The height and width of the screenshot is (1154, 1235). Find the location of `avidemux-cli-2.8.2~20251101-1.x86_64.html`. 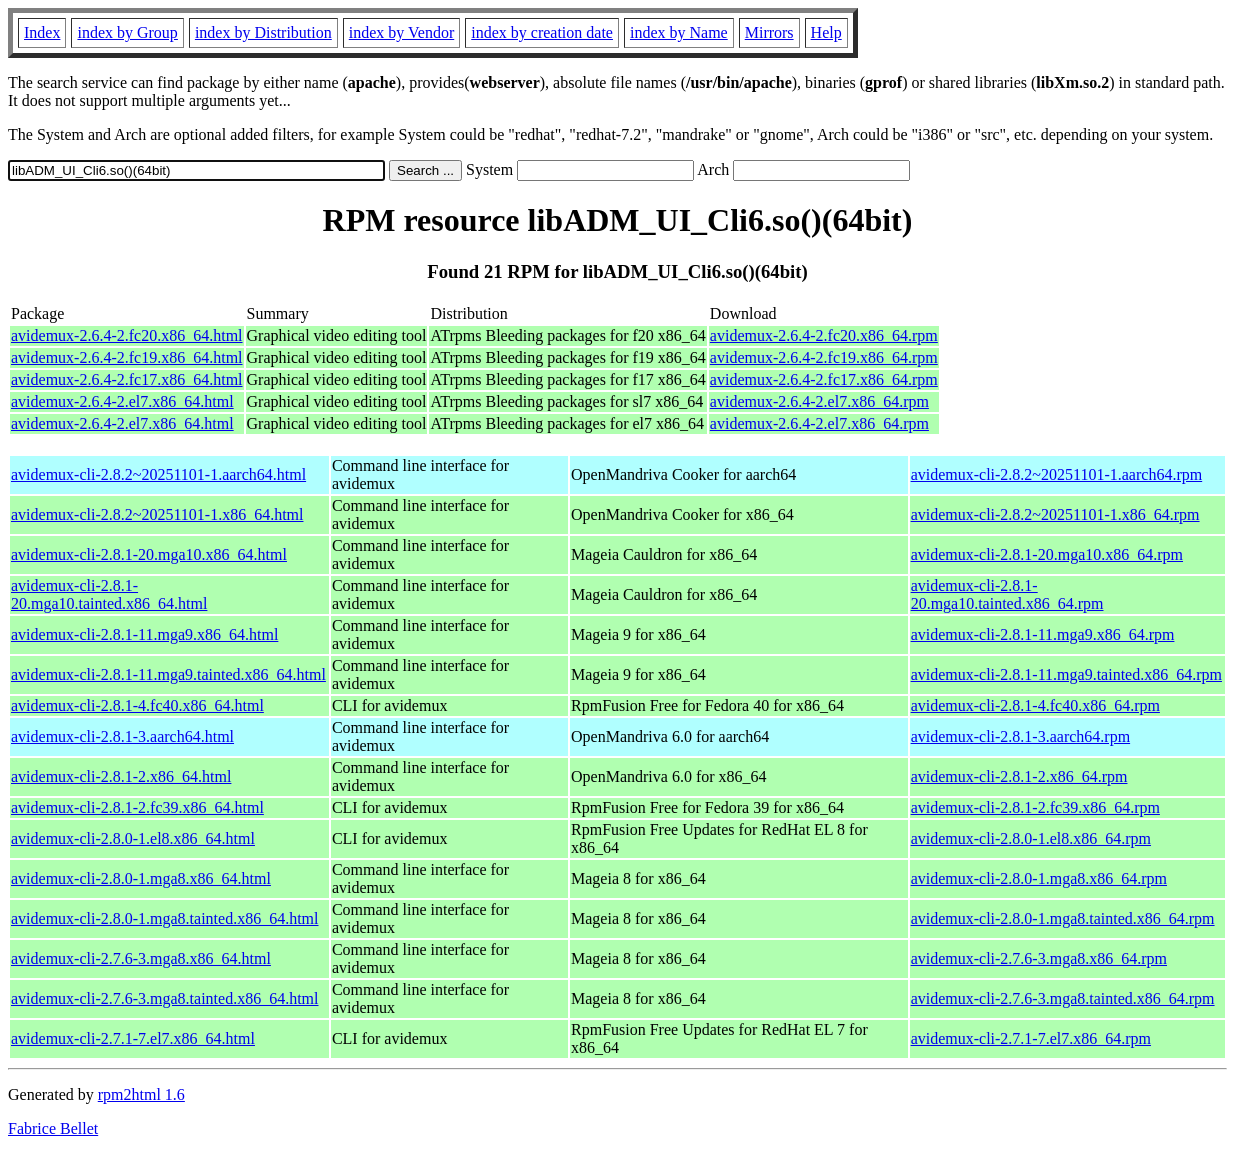

avidemux-cli-2.8.2~20251101-1.x86_64.html is located at coordinates (157, 514).